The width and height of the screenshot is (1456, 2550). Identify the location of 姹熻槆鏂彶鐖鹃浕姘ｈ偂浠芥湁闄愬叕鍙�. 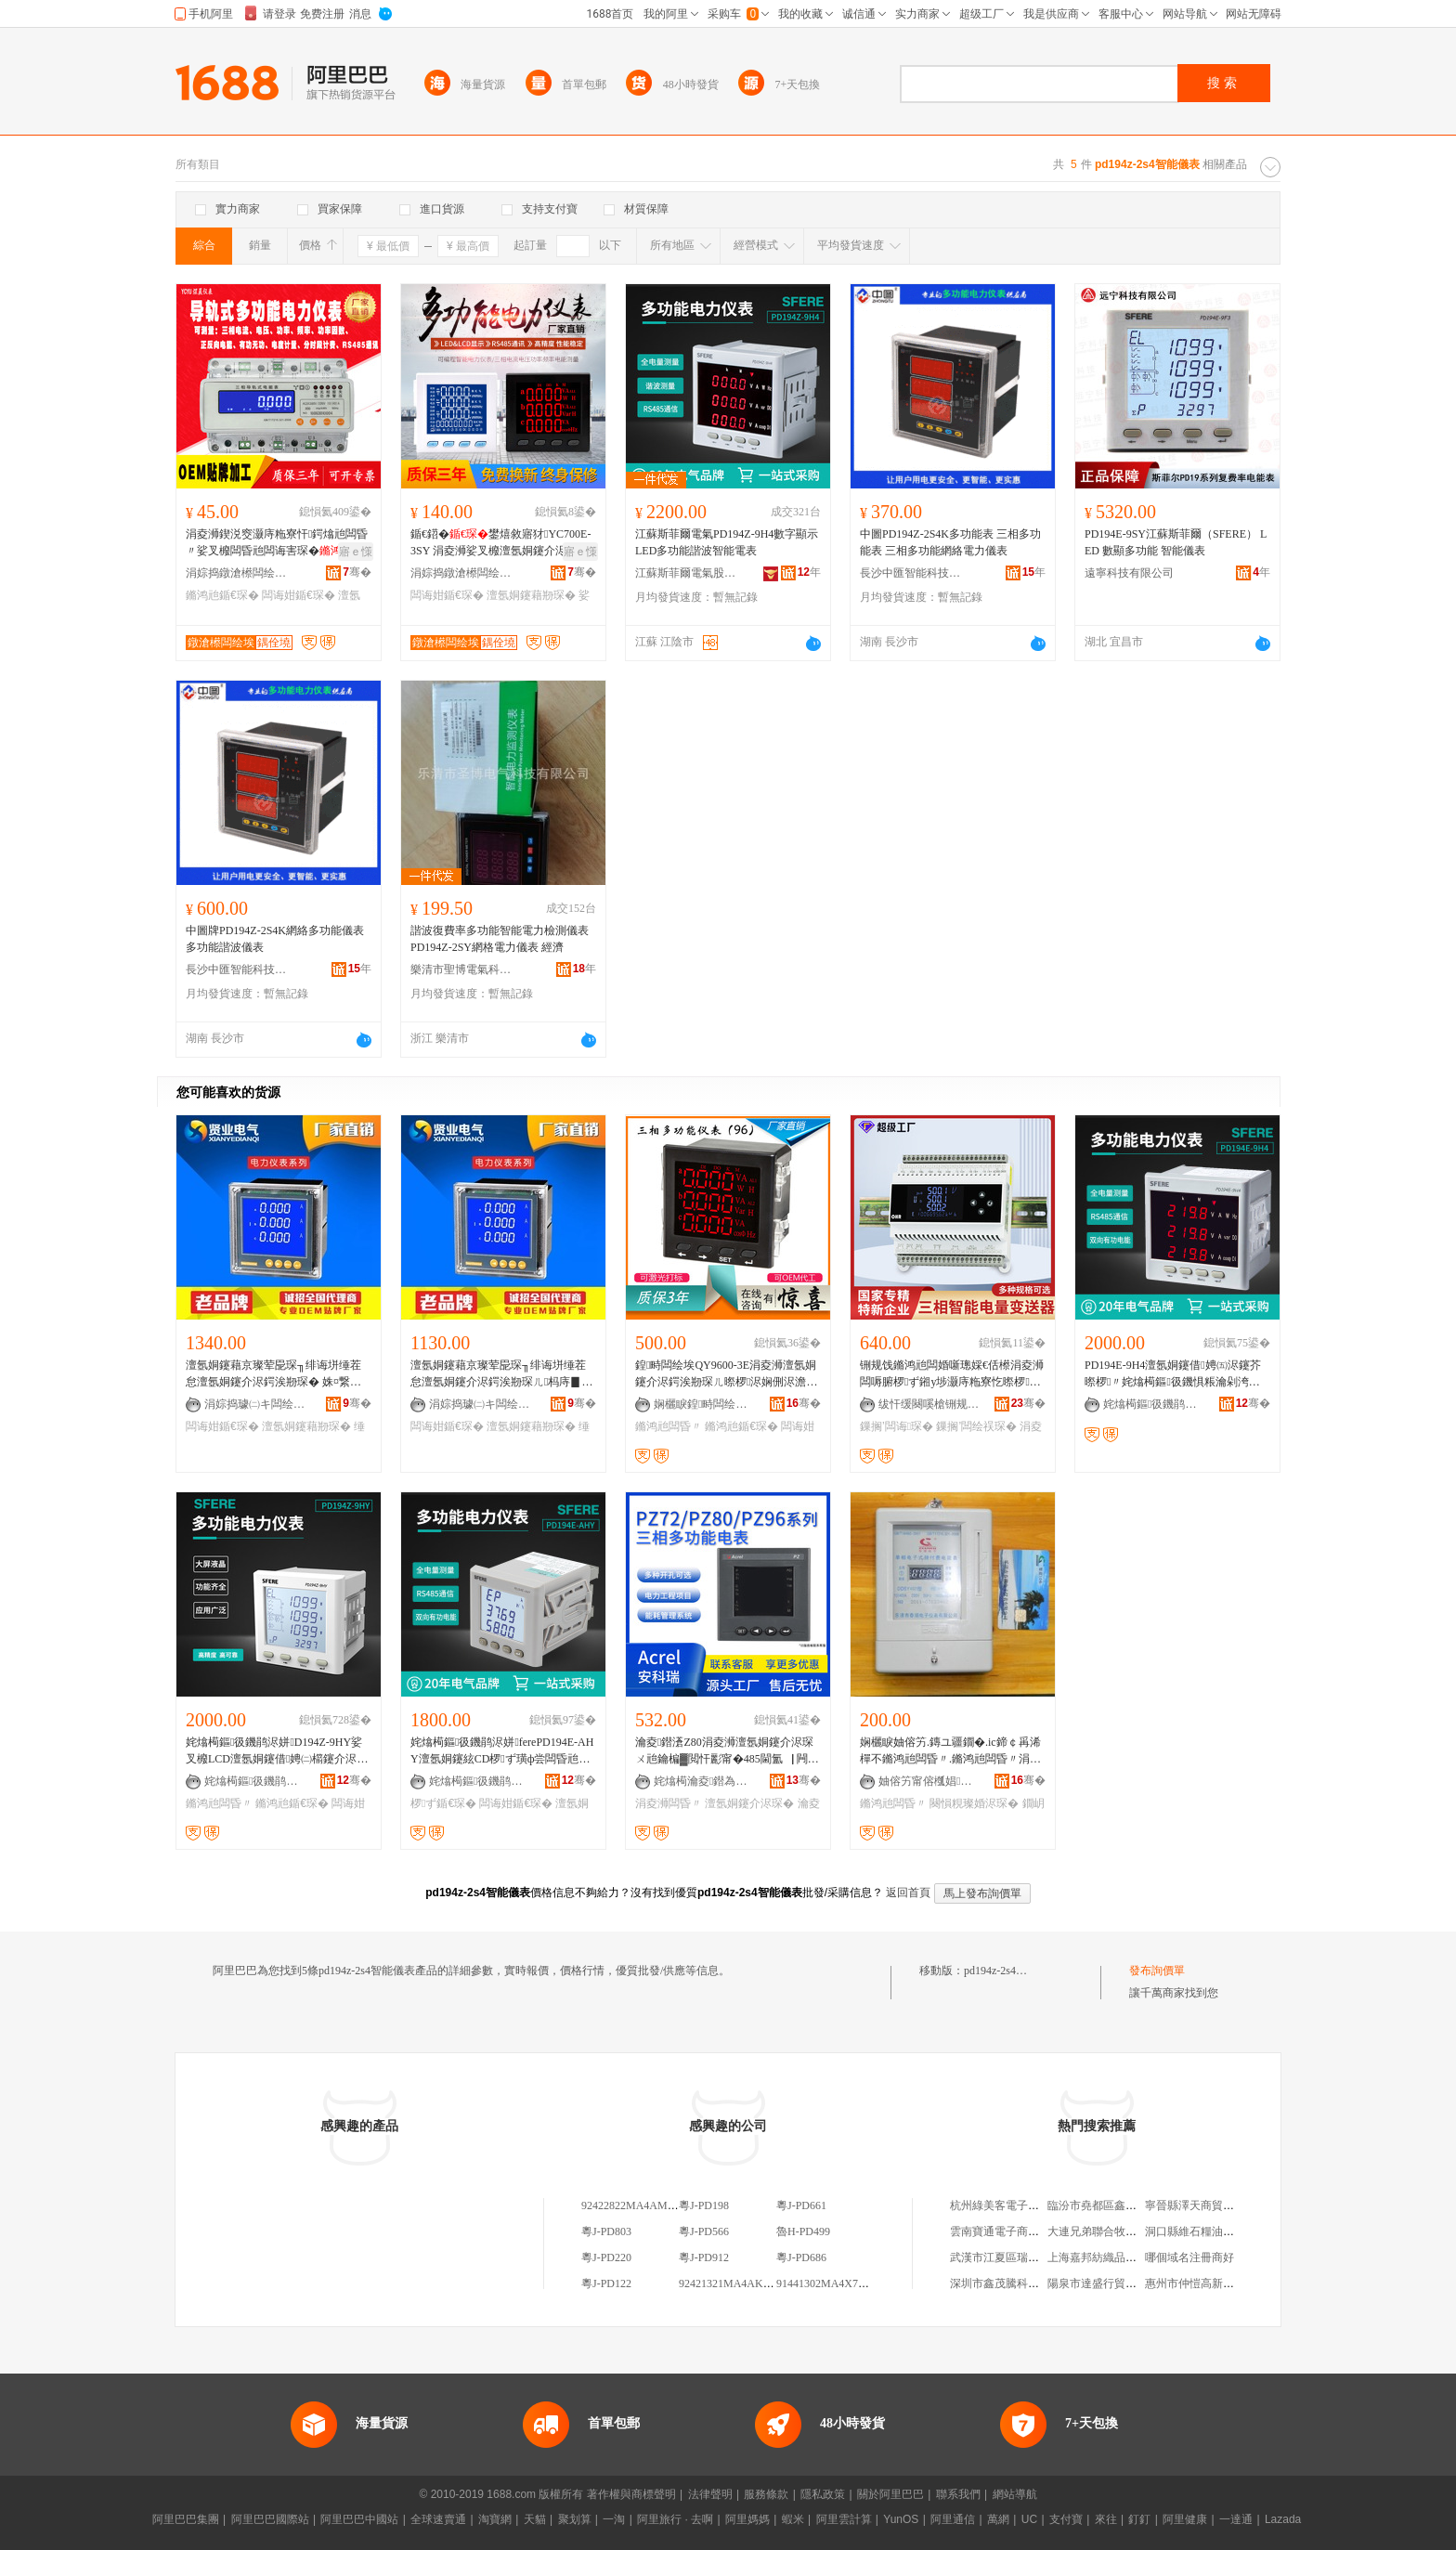
(1154, 1404).